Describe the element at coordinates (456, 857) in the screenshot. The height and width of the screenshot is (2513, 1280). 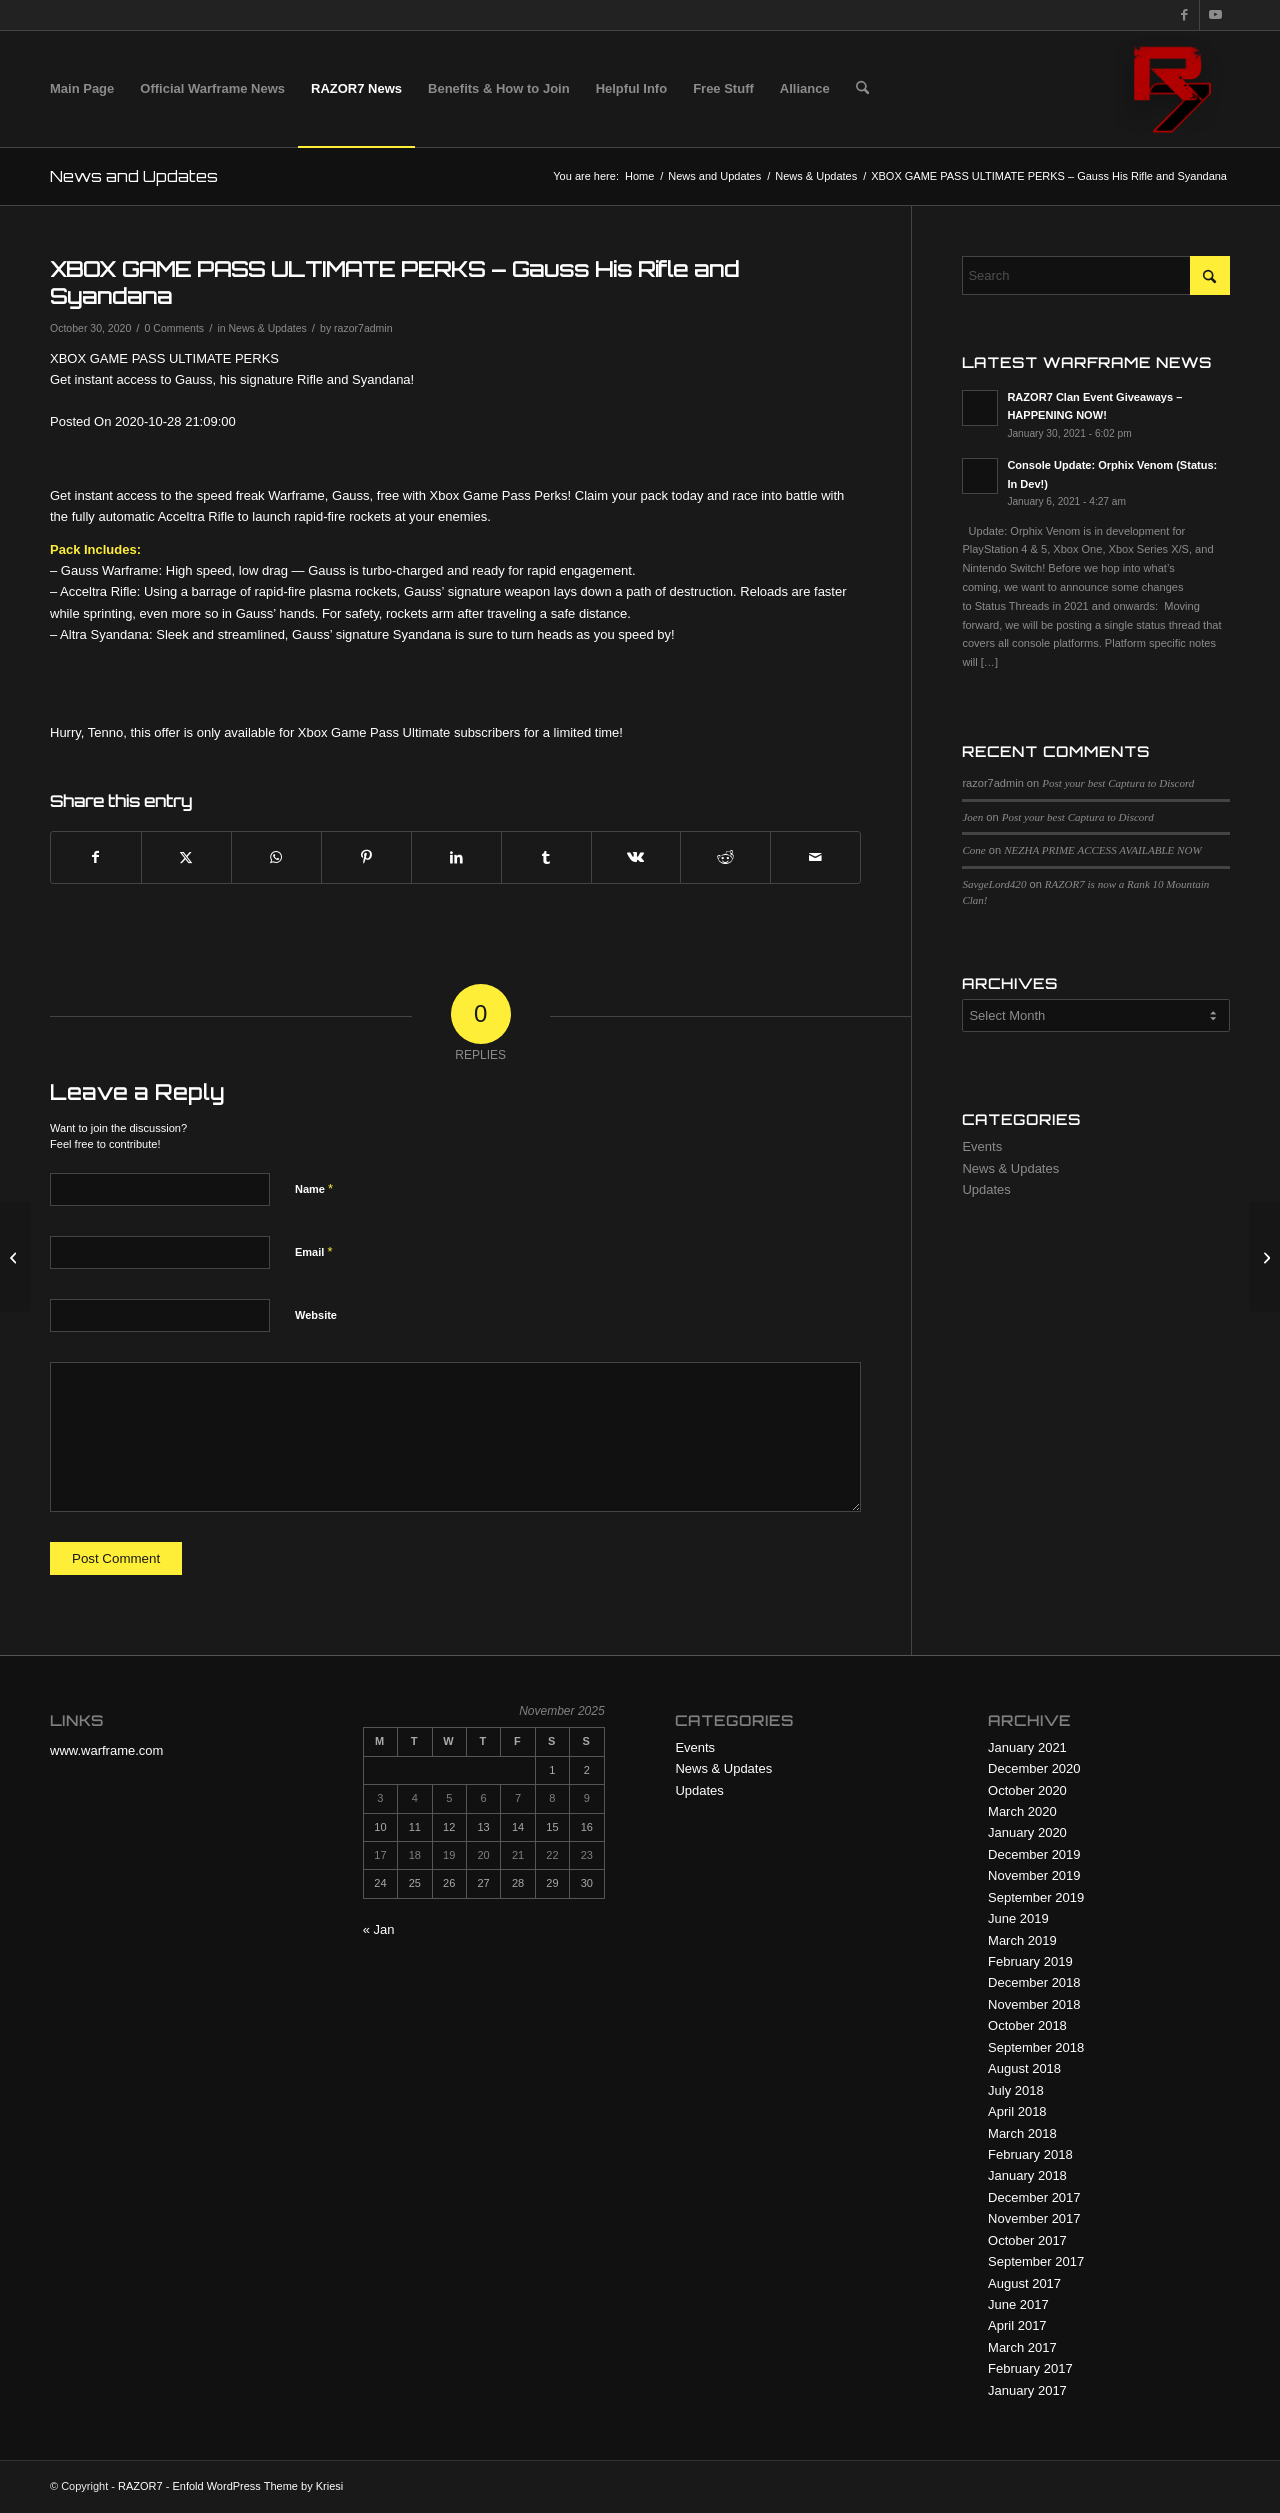
I see `[Share on LinkedIn]` at that location.